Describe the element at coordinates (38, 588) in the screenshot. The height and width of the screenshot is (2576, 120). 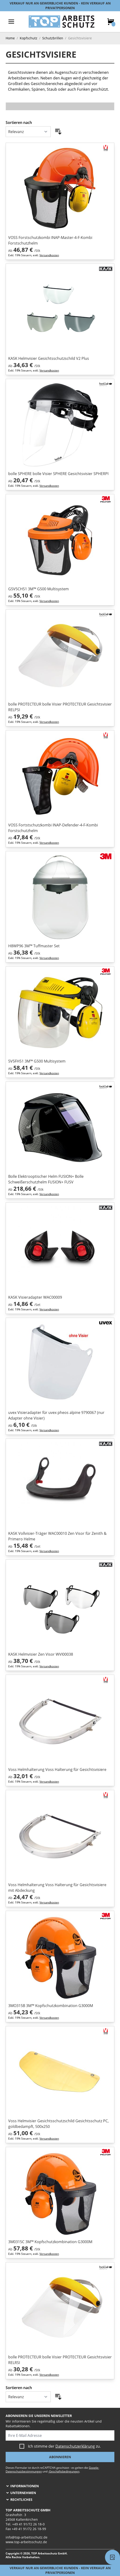
I see `G5V5CH51 3M™ G500 Multisystem` at that location.